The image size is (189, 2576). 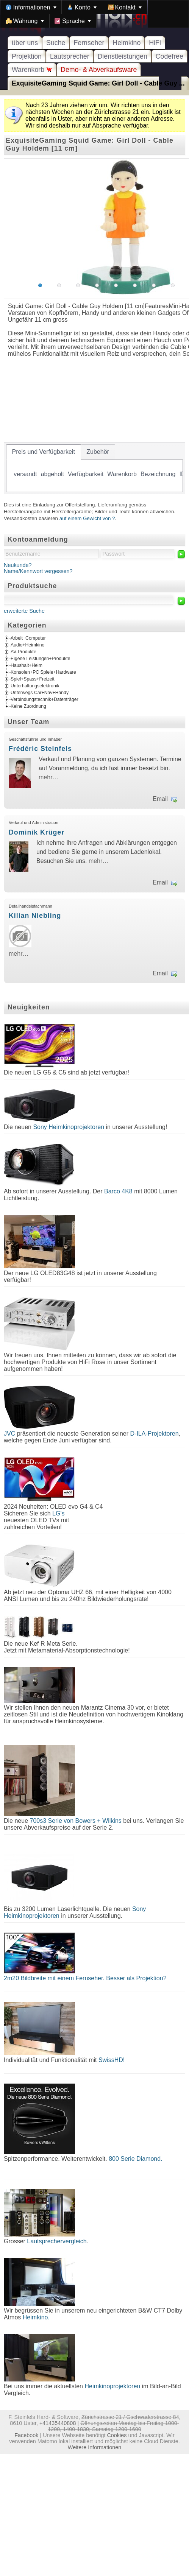 I want to click on Dienstleistungen, so click(x=122, y=56).